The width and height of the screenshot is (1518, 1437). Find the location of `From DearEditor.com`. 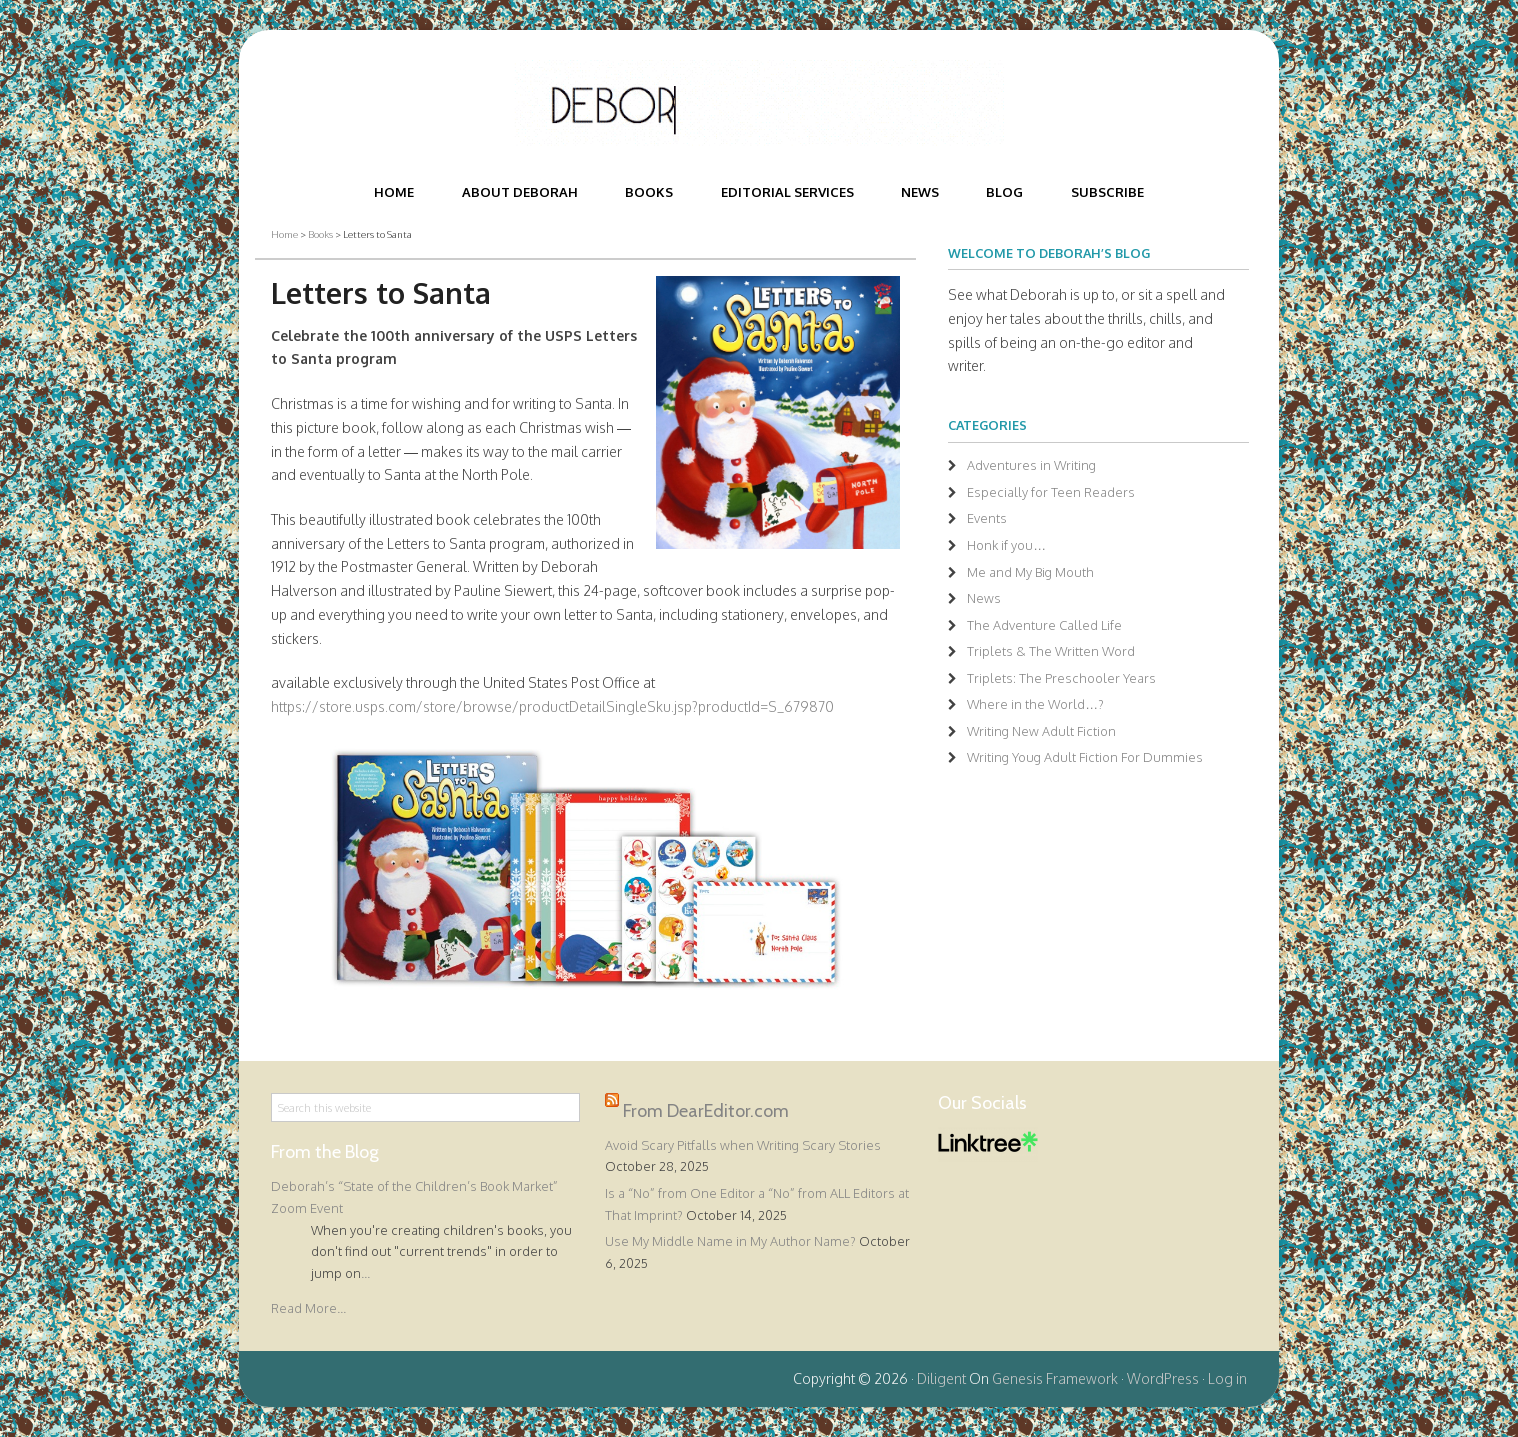

From DearEditor.com is located at coordinates (706, 1110).